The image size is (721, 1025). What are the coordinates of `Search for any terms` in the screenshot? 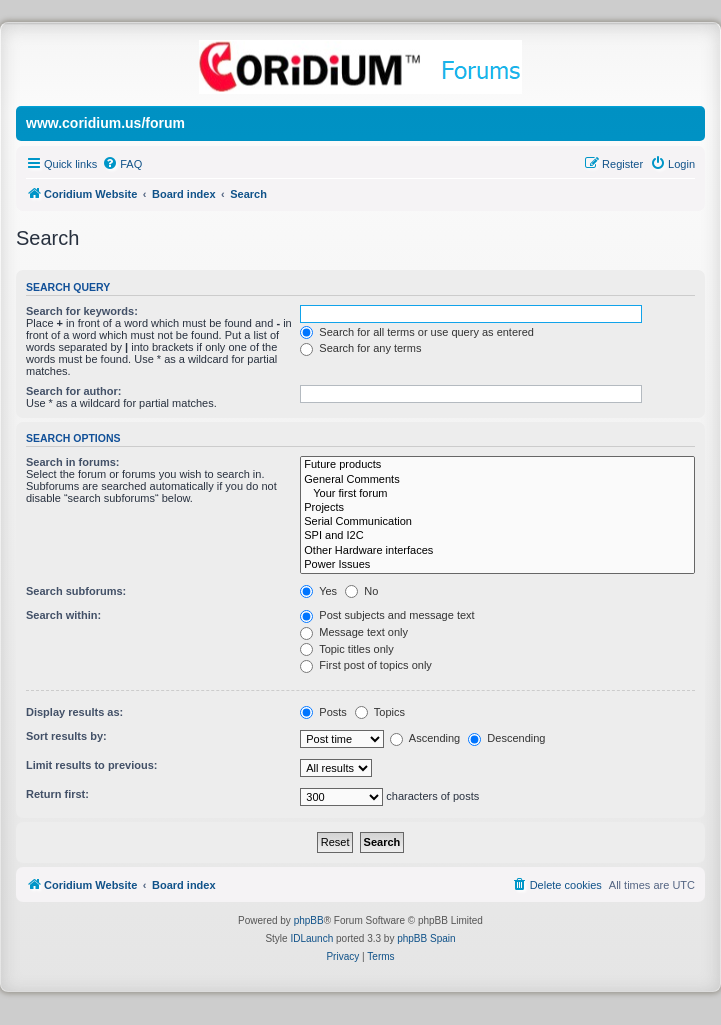 It's located at (360, 348).